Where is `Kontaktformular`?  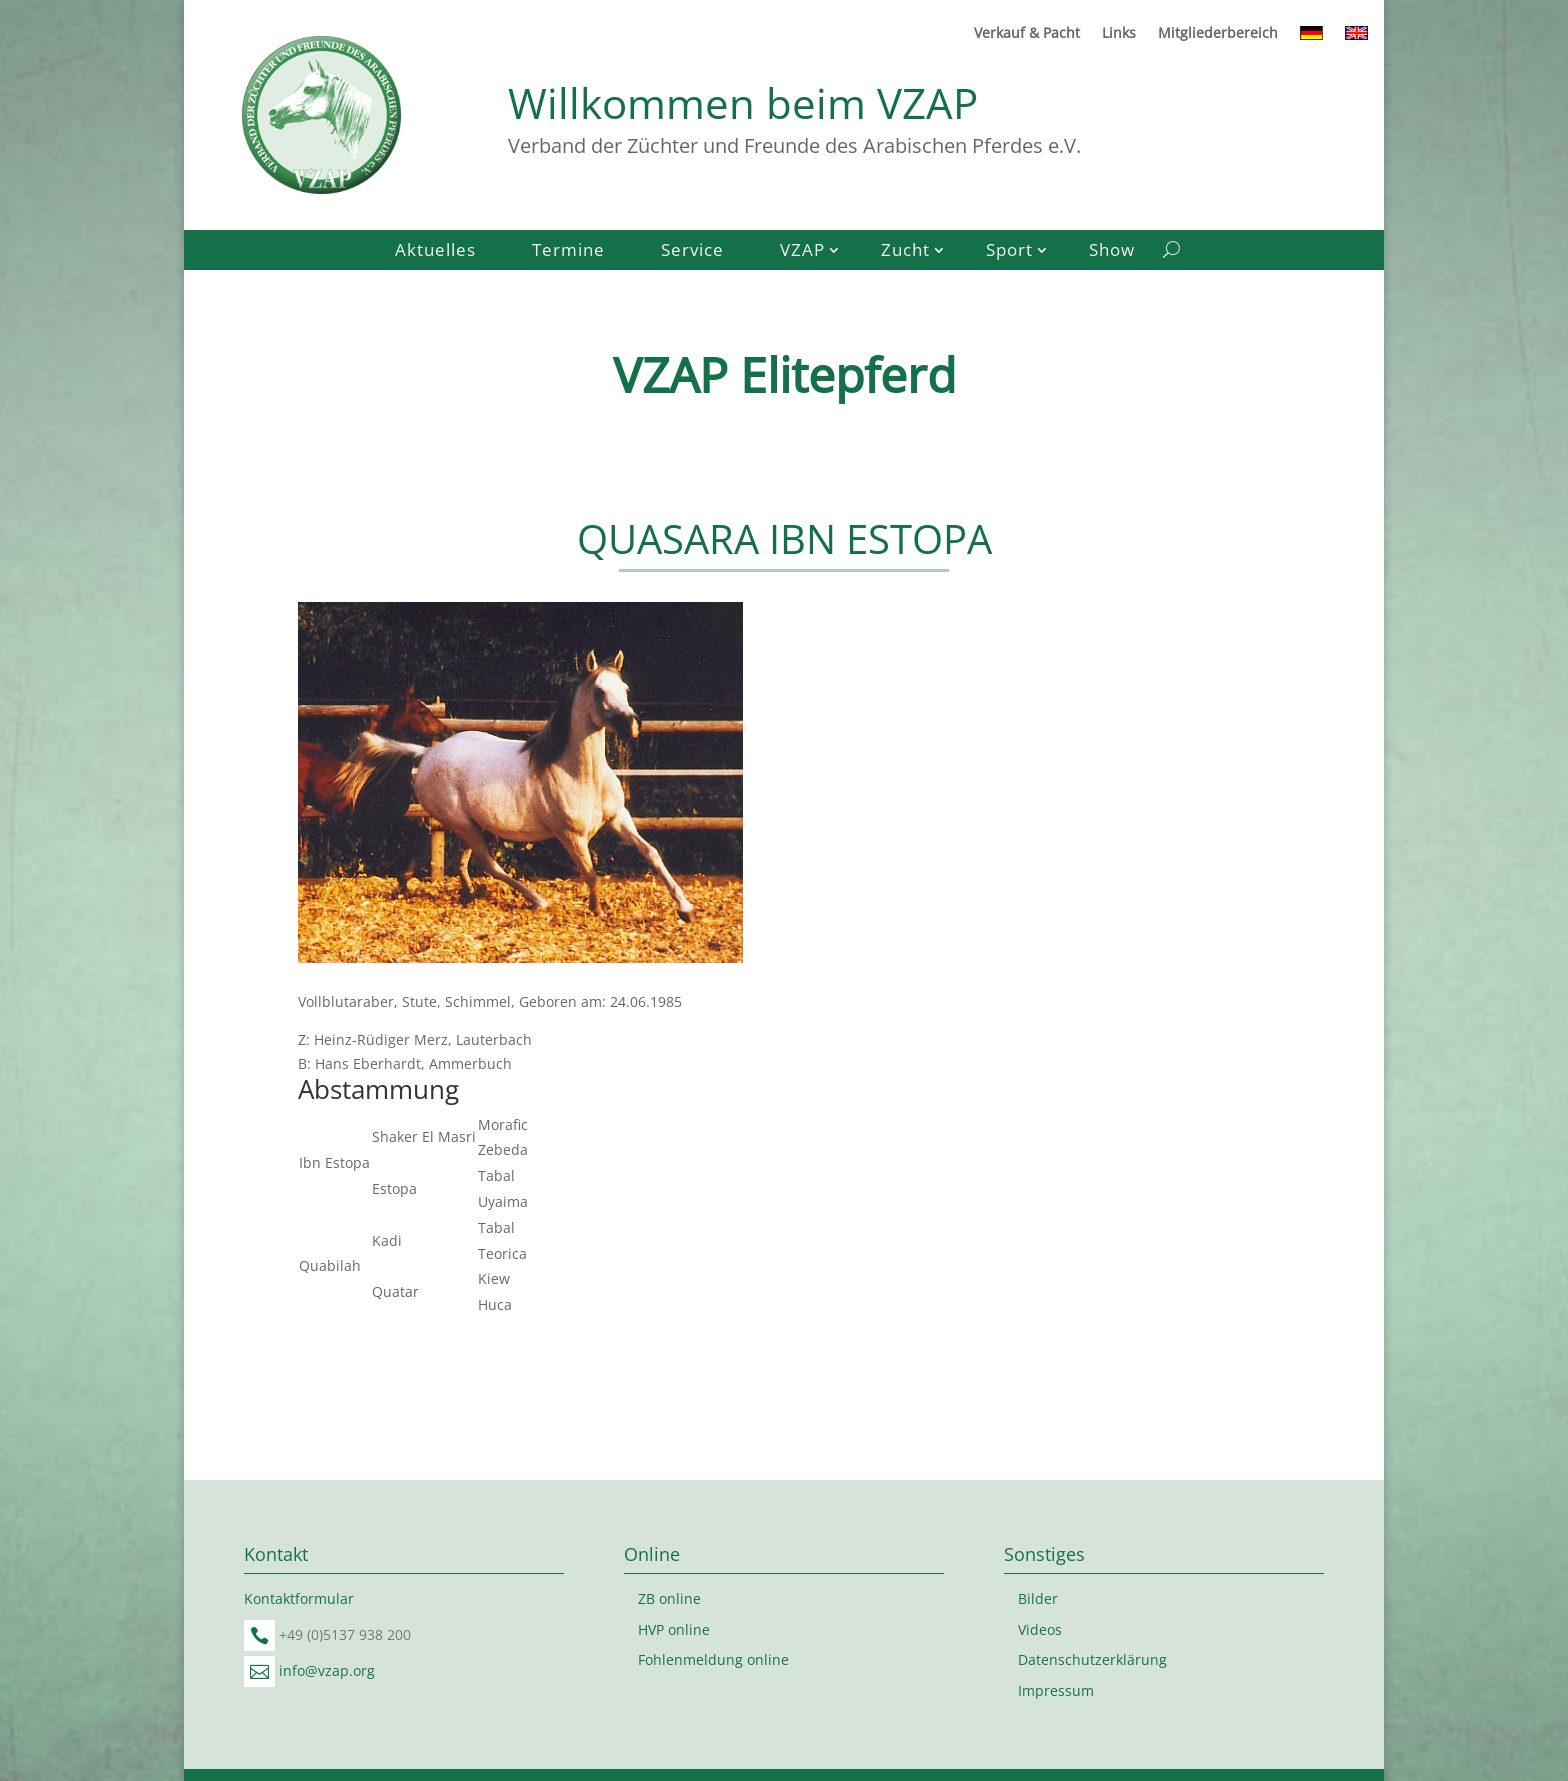 Kontaktformular is located at coordinates (299, 1598).